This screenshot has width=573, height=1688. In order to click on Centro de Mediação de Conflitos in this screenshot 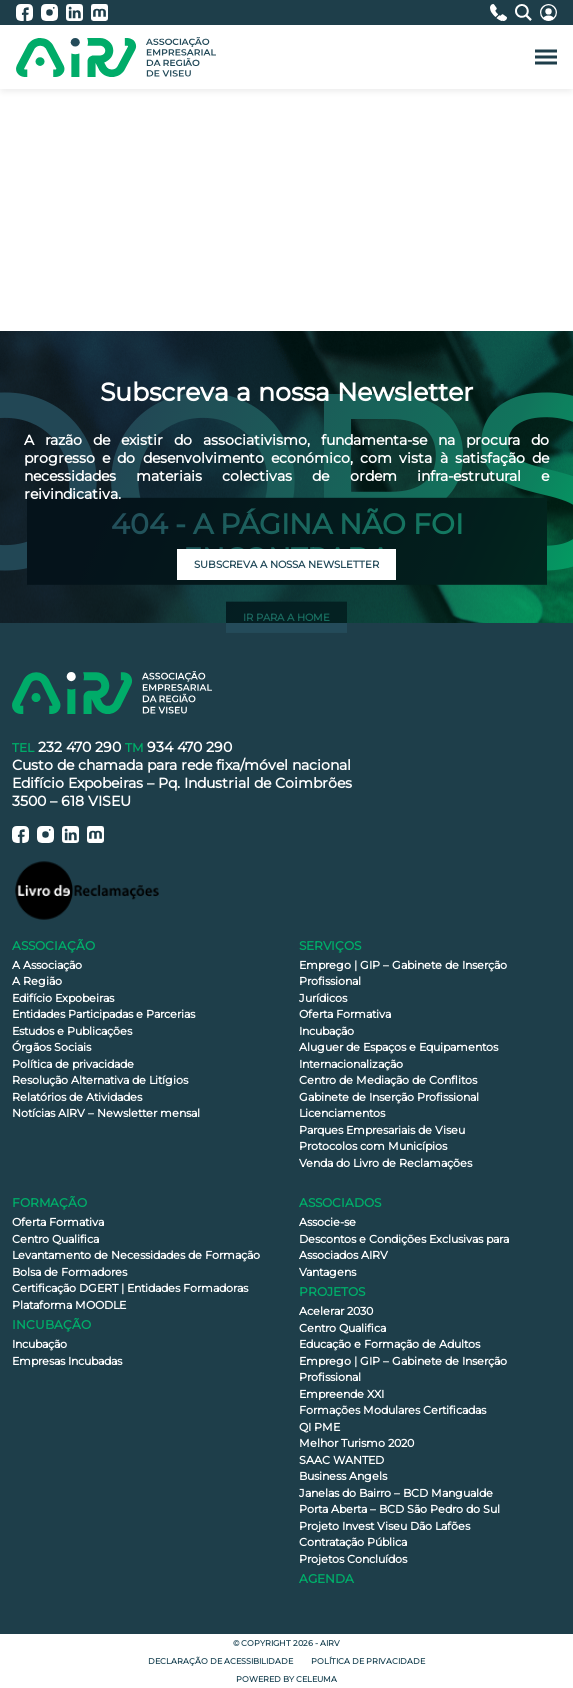, I will do `click(388, 1080)`.